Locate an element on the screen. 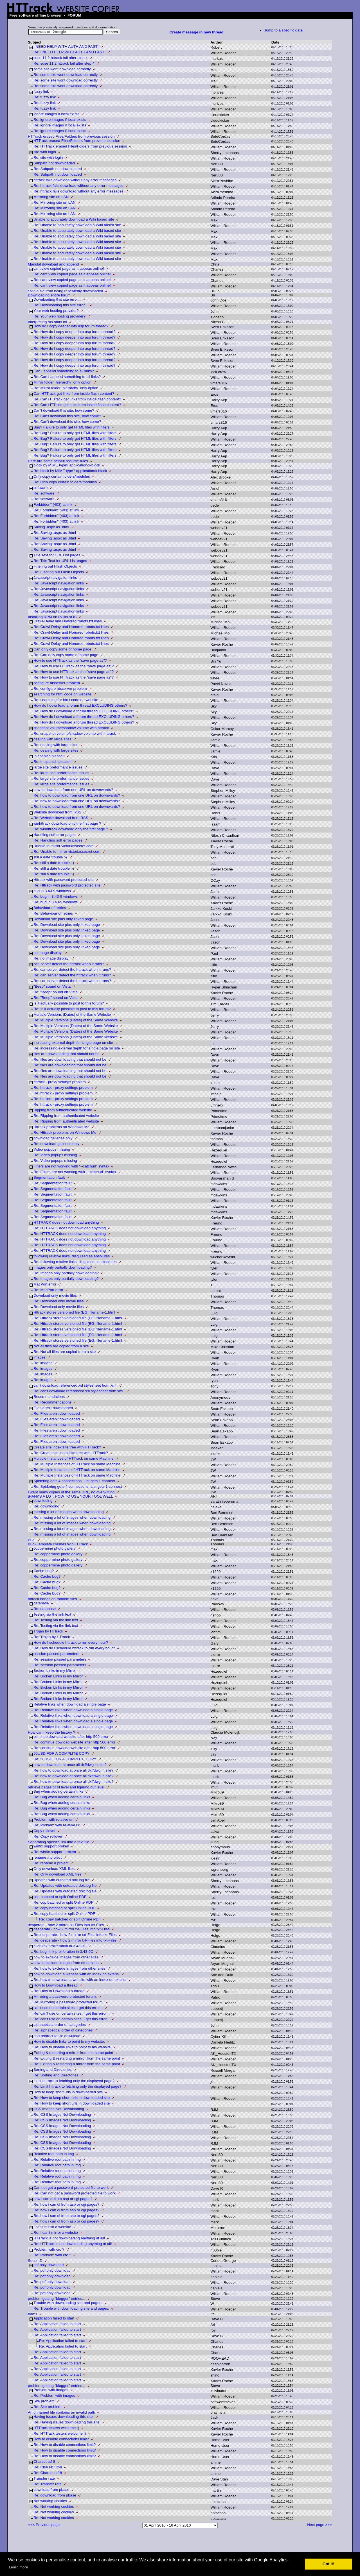 The width and height of the screenshot is (360, 2576). Re: suse 11.2 httrack fail after step 4 is located at coordinates (63, 63).